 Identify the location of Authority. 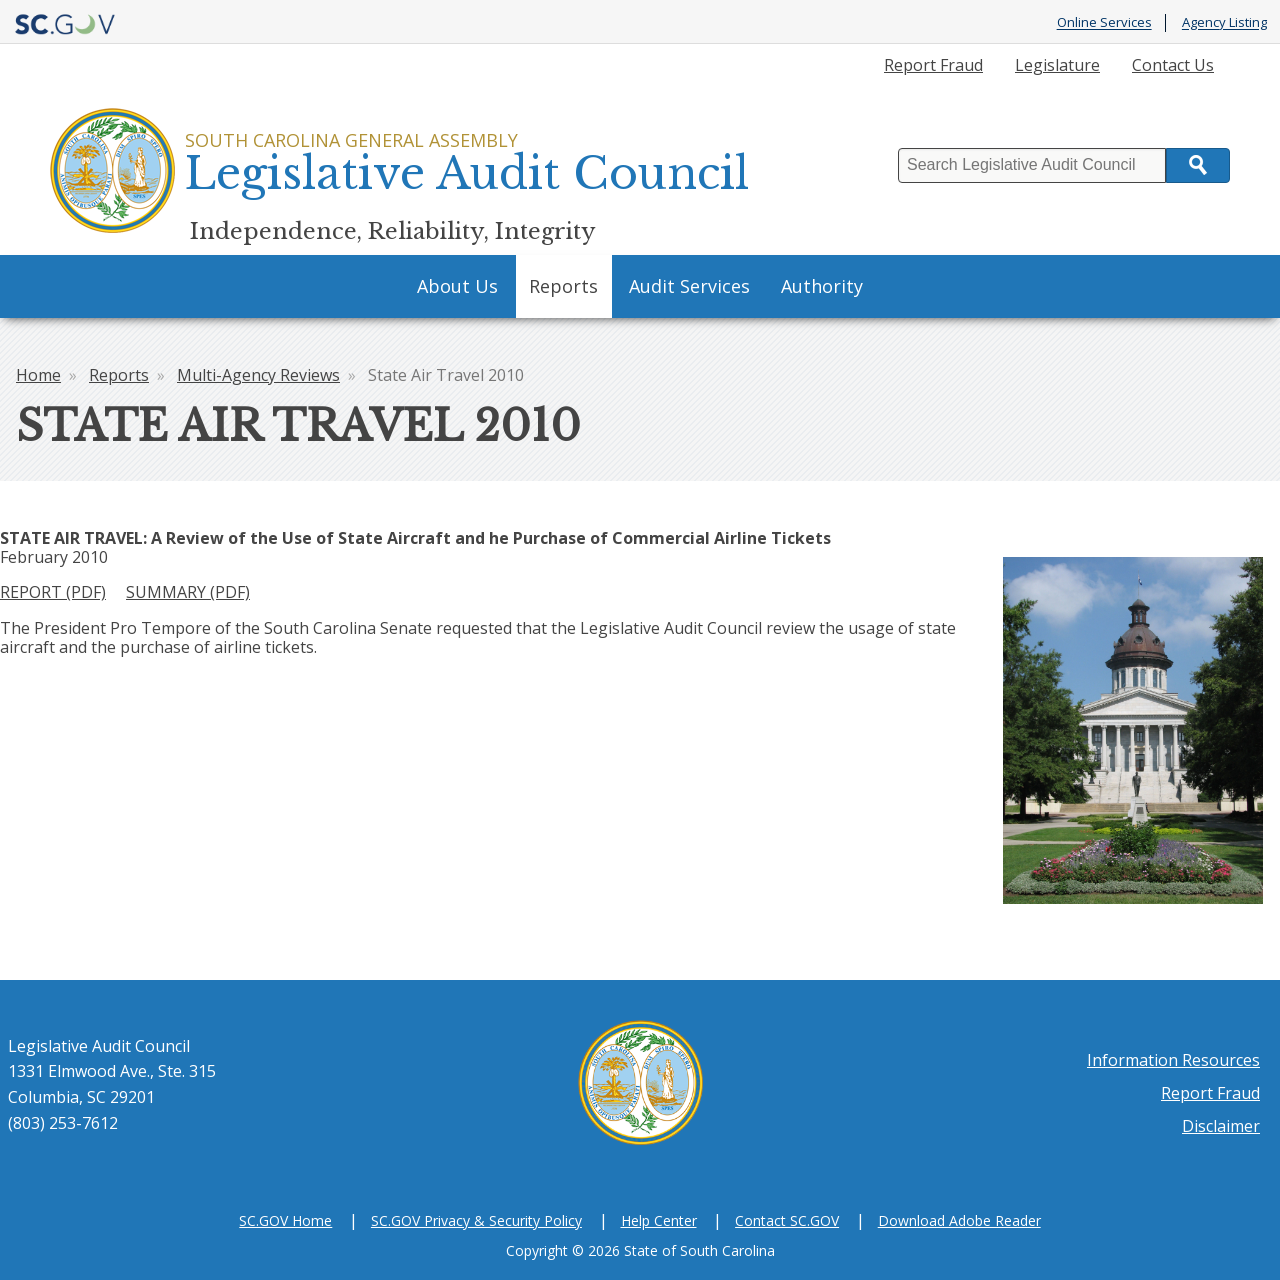
(822, 286).